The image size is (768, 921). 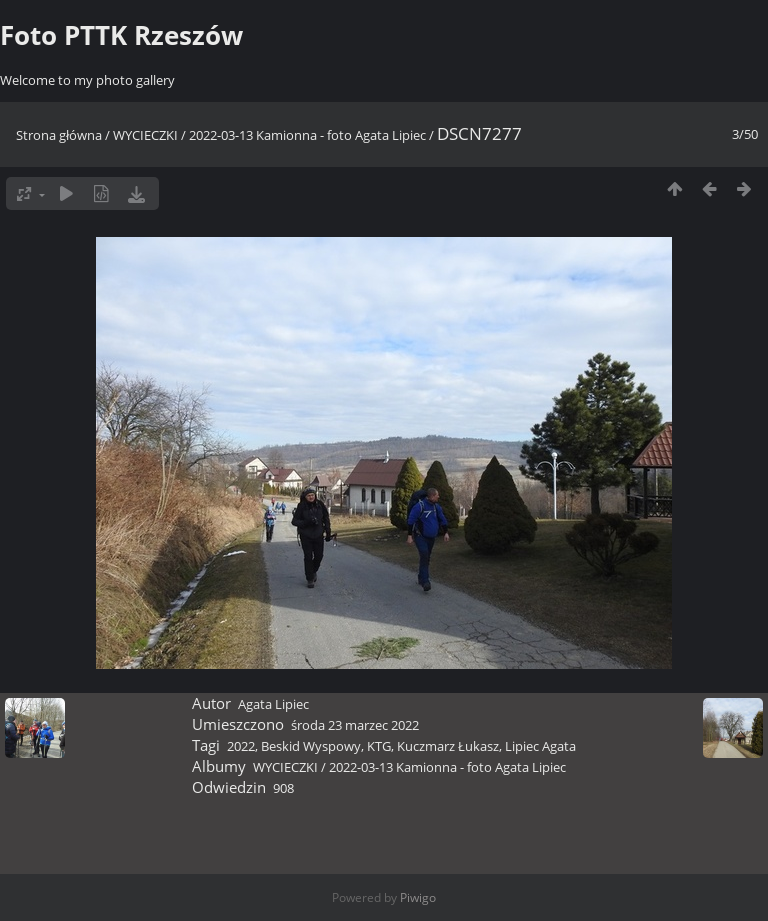 What do you see at coordinates (540, 746) in the screenshot?
I see `Lipiec Agata` at bounding box center [540, 746].